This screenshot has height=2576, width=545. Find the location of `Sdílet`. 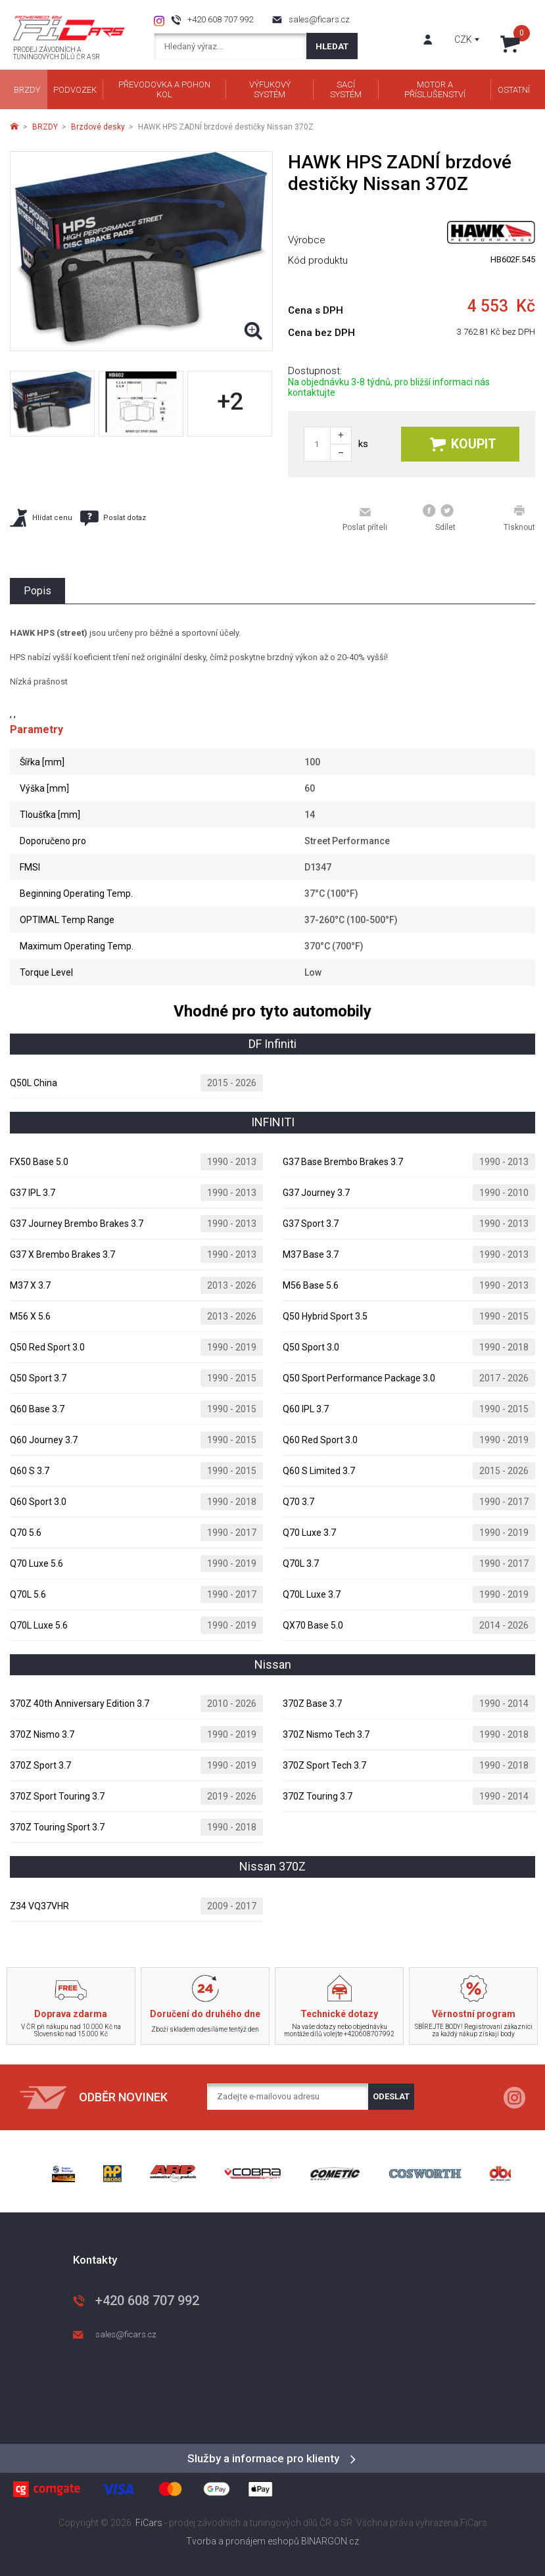

Sdílet is located at coordinates (439, 518).